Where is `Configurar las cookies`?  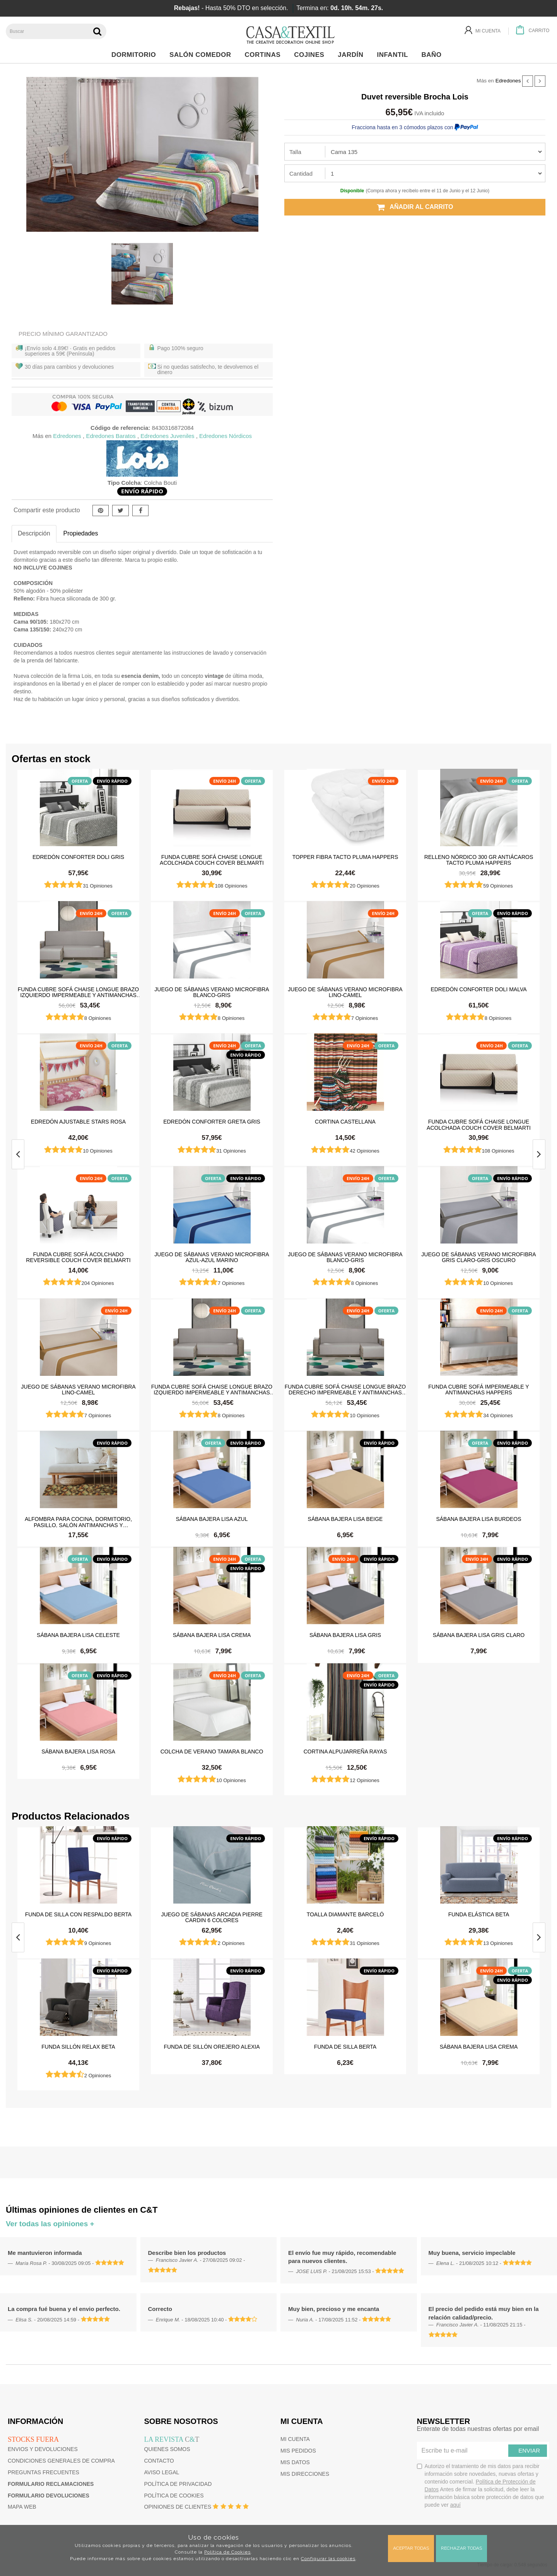
Configurar las cookies is located at coordinates (328, 2558).